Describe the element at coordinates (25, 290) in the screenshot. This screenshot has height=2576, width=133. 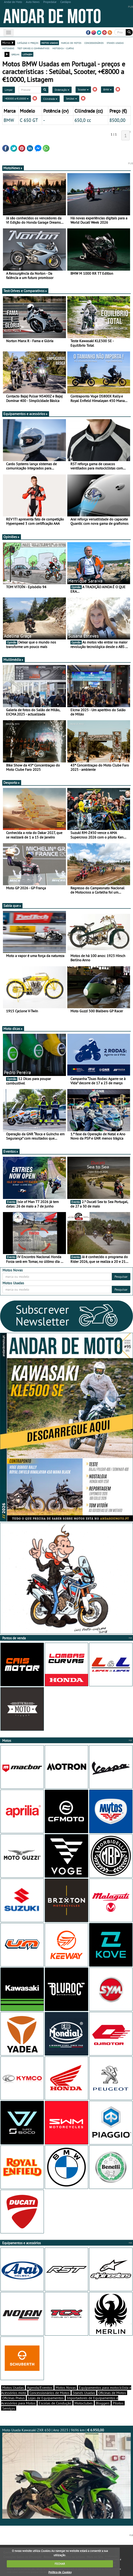
I see `Test-Drives e Comparativos` at that location.